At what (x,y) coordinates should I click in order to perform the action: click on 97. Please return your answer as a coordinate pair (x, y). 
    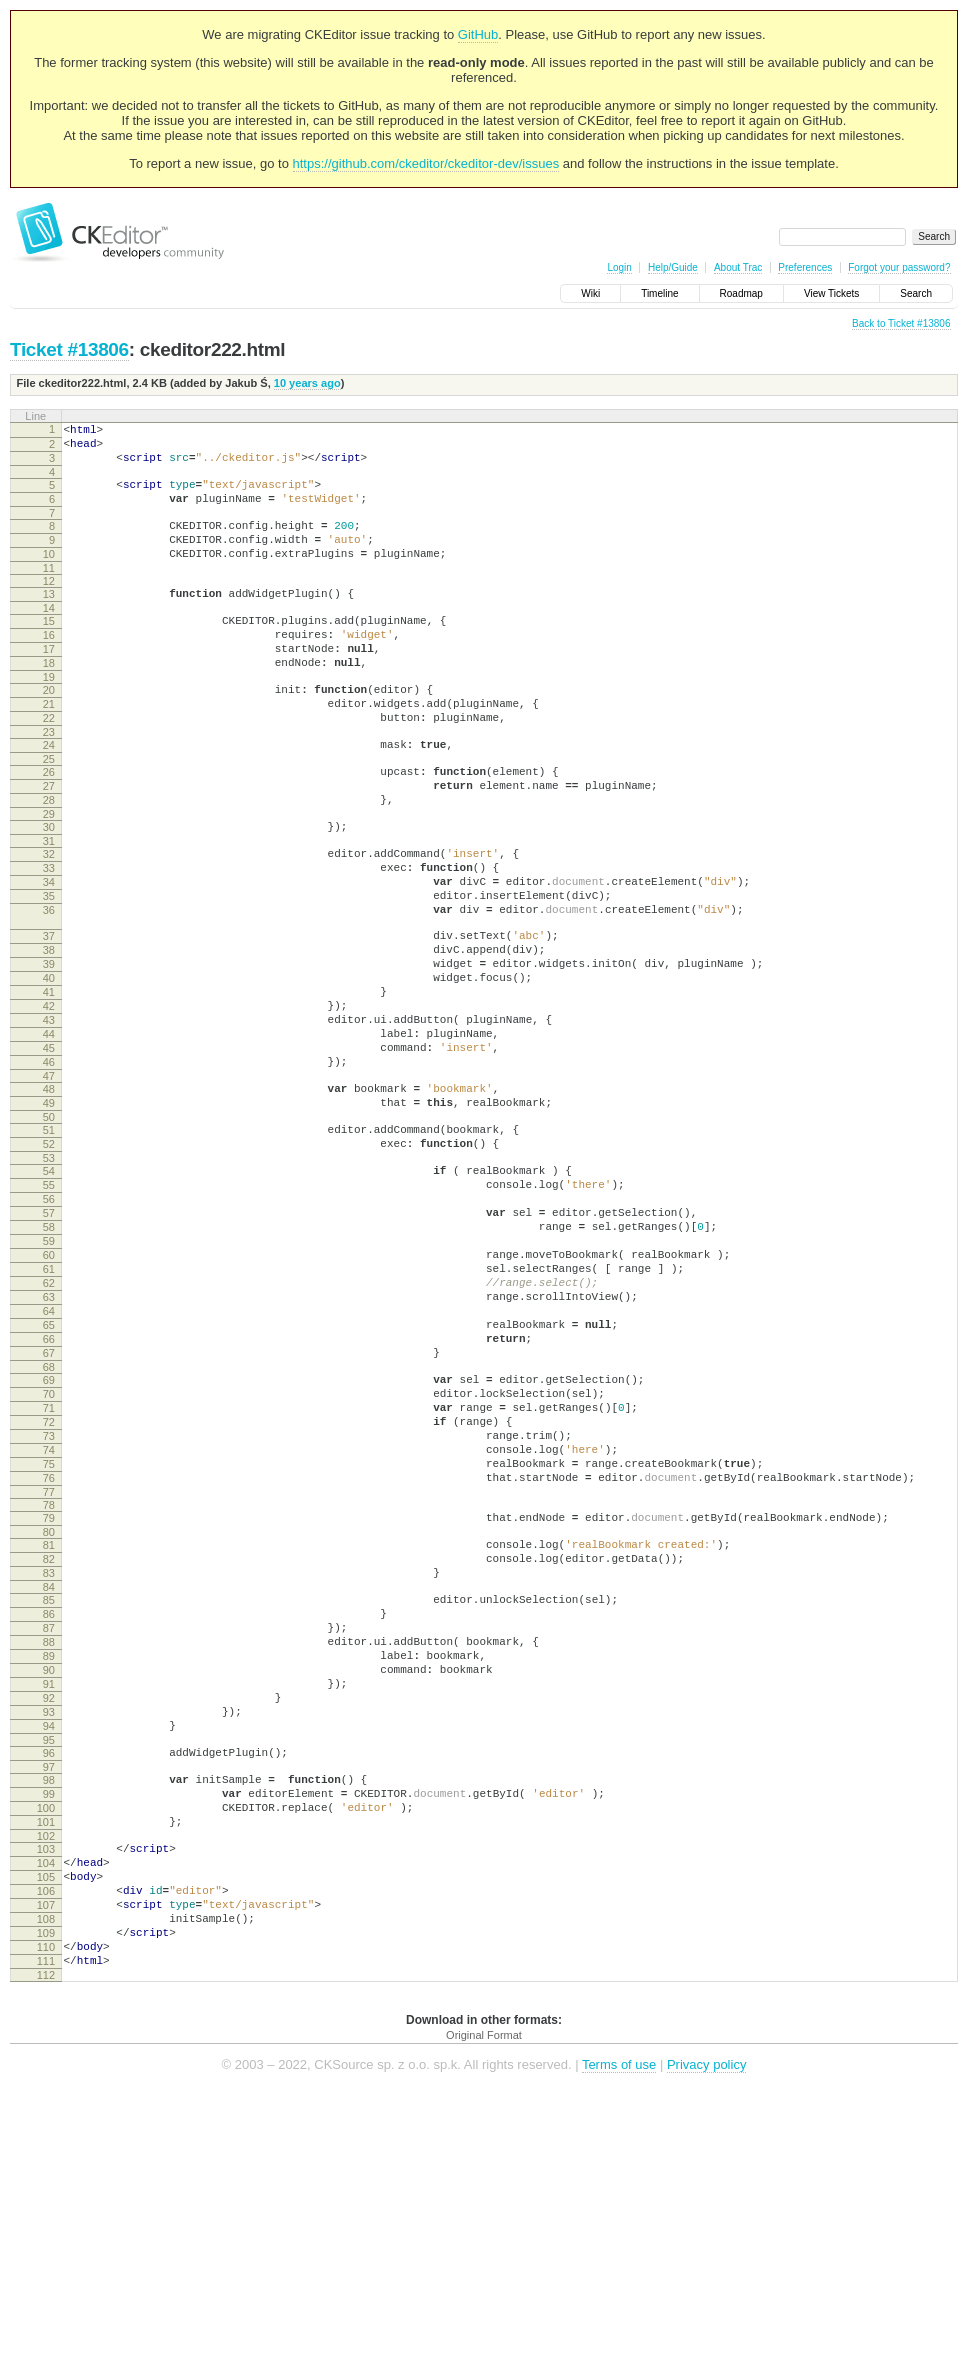
    Looking at the image, I should click on (49, 2001).